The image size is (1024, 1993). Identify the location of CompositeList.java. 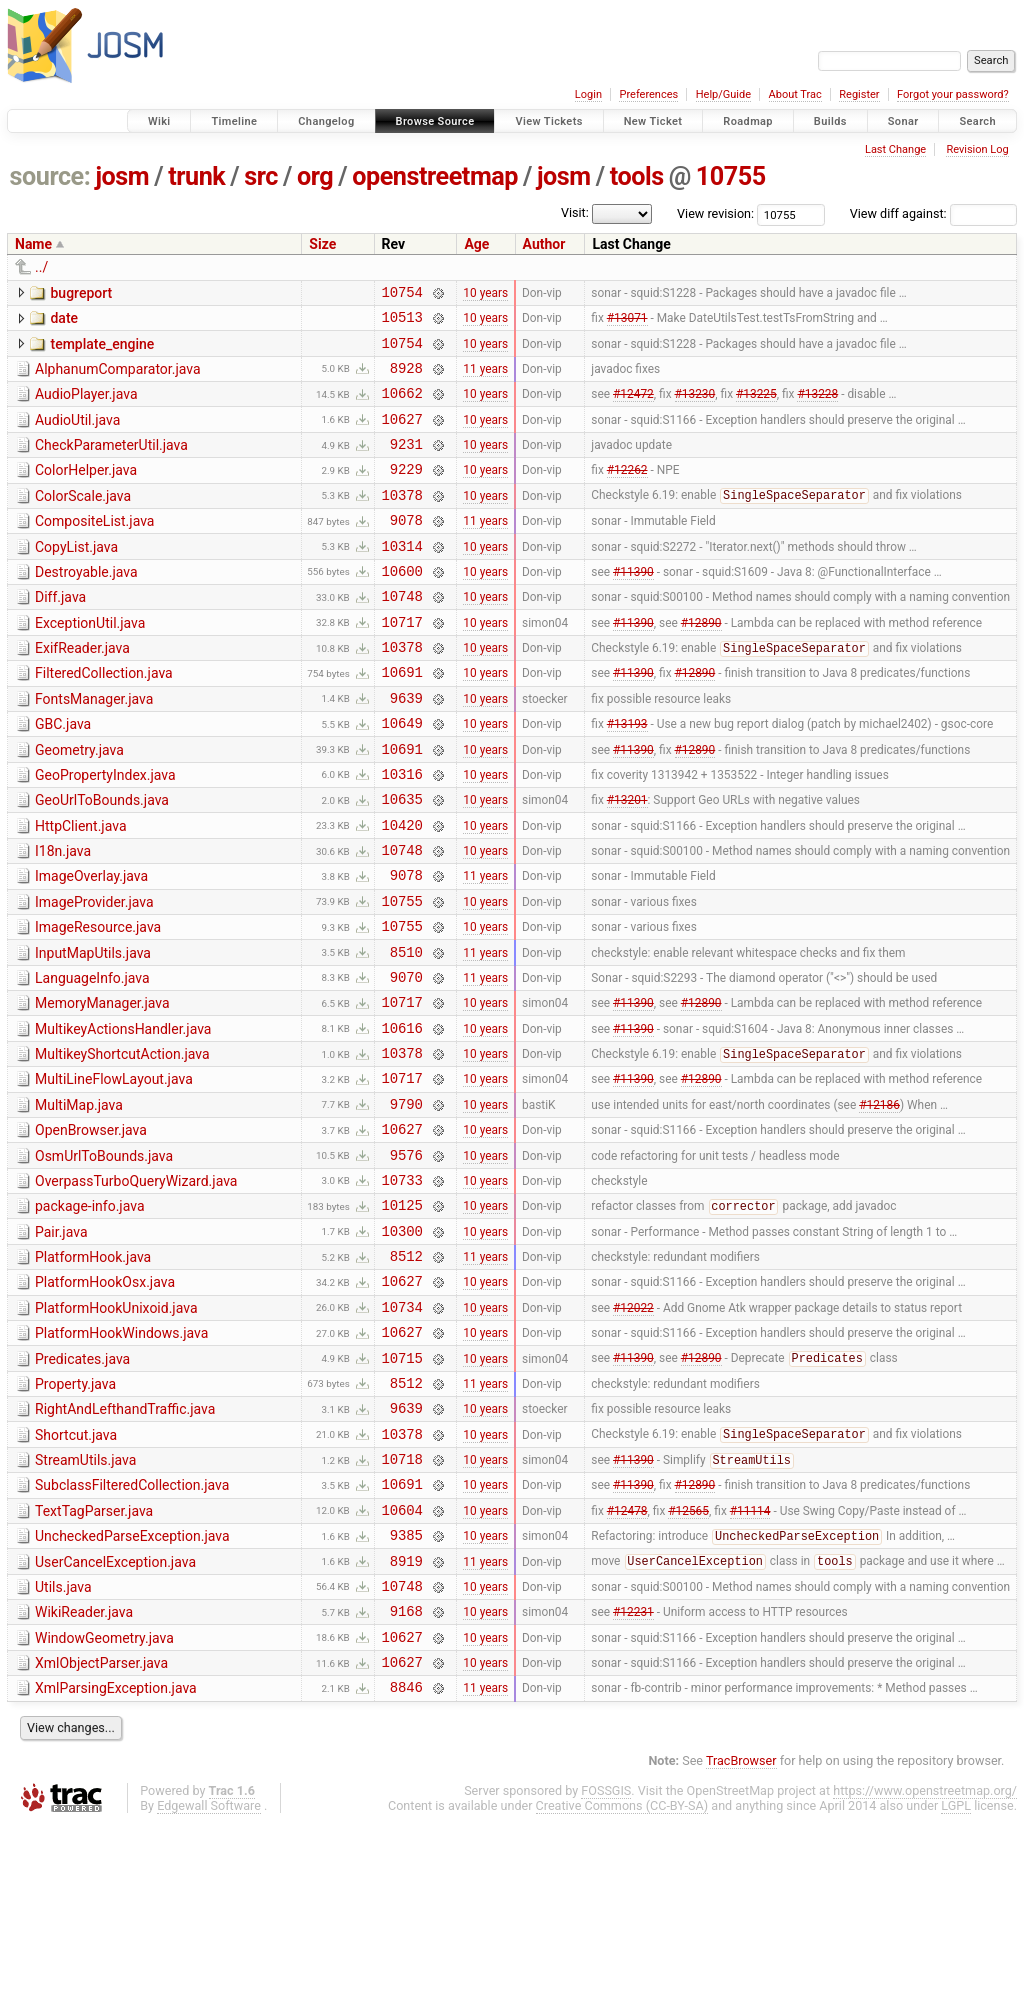
(94, 548).